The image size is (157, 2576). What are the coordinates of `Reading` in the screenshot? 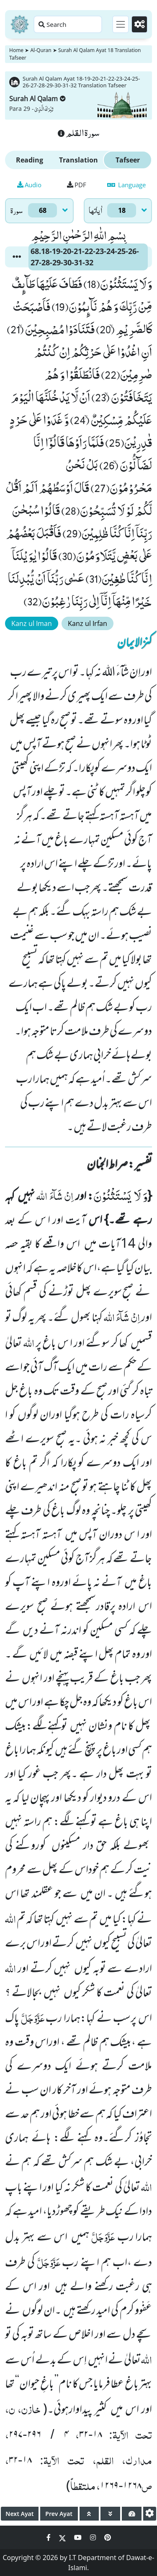 It's located at (29, 160).